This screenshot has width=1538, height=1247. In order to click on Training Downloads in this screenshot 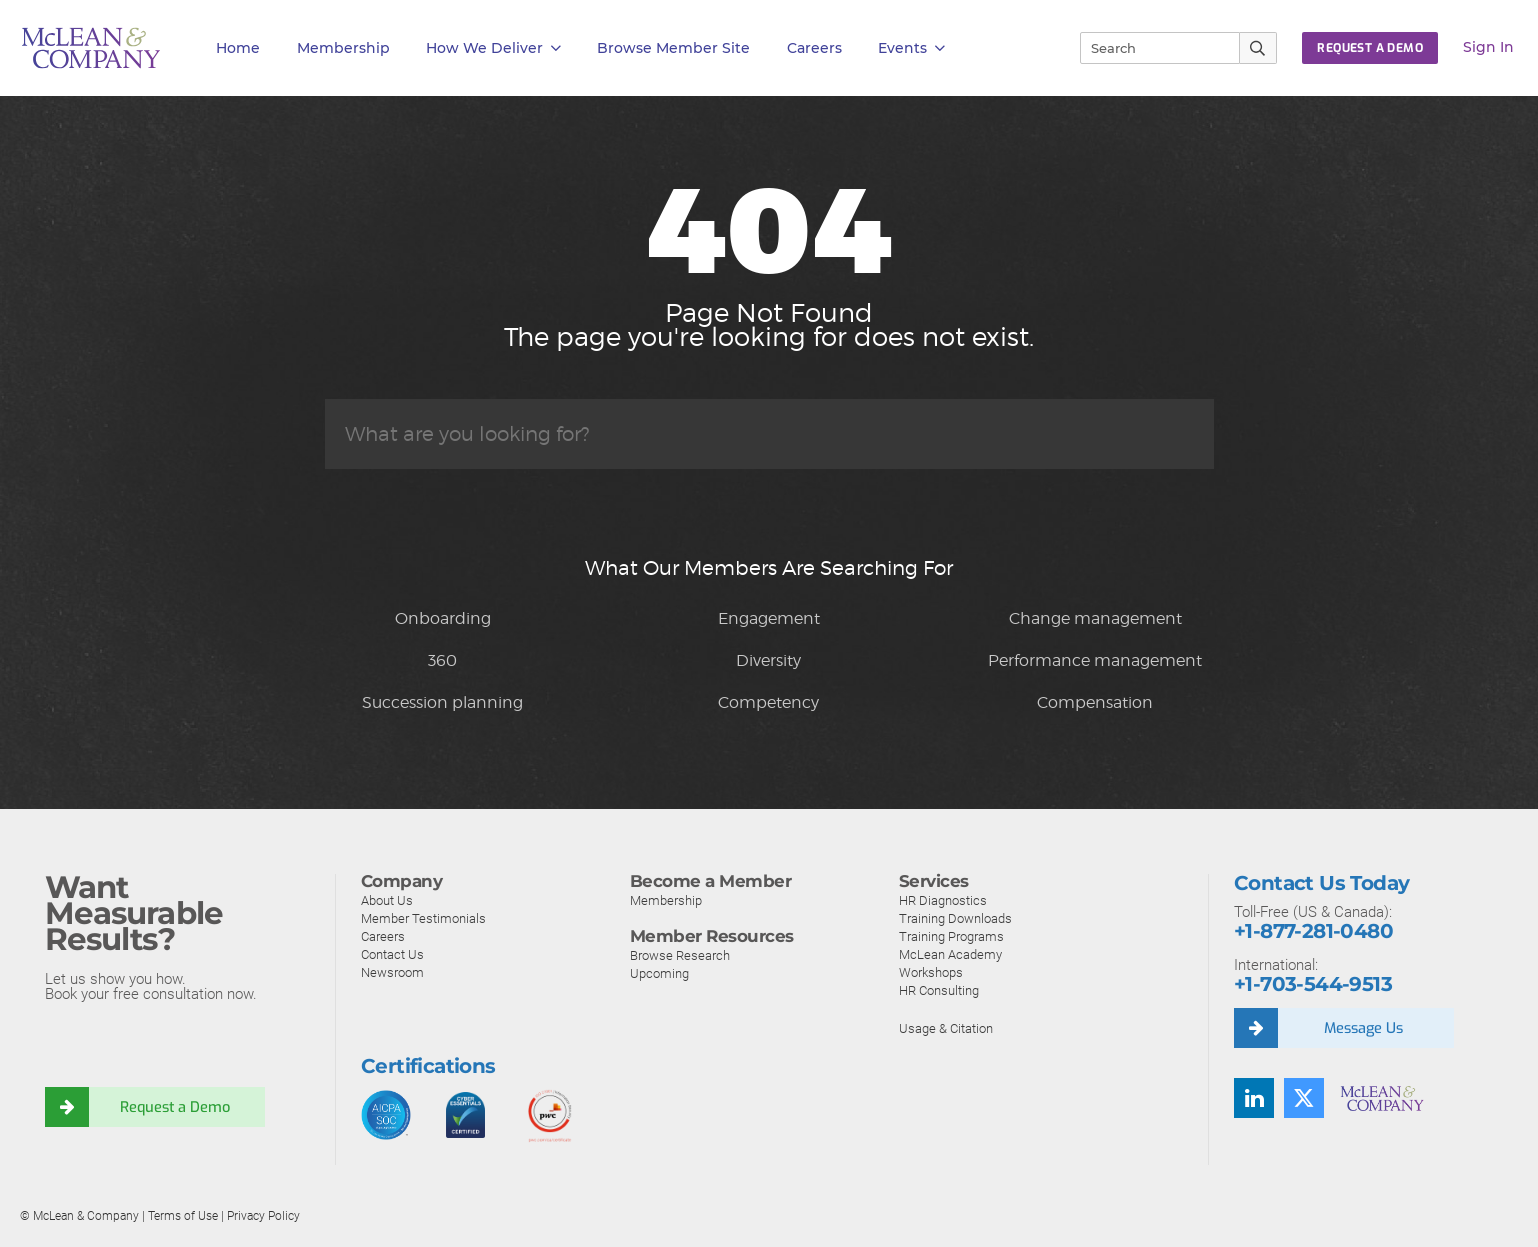, I will do `click(955, 918)`.